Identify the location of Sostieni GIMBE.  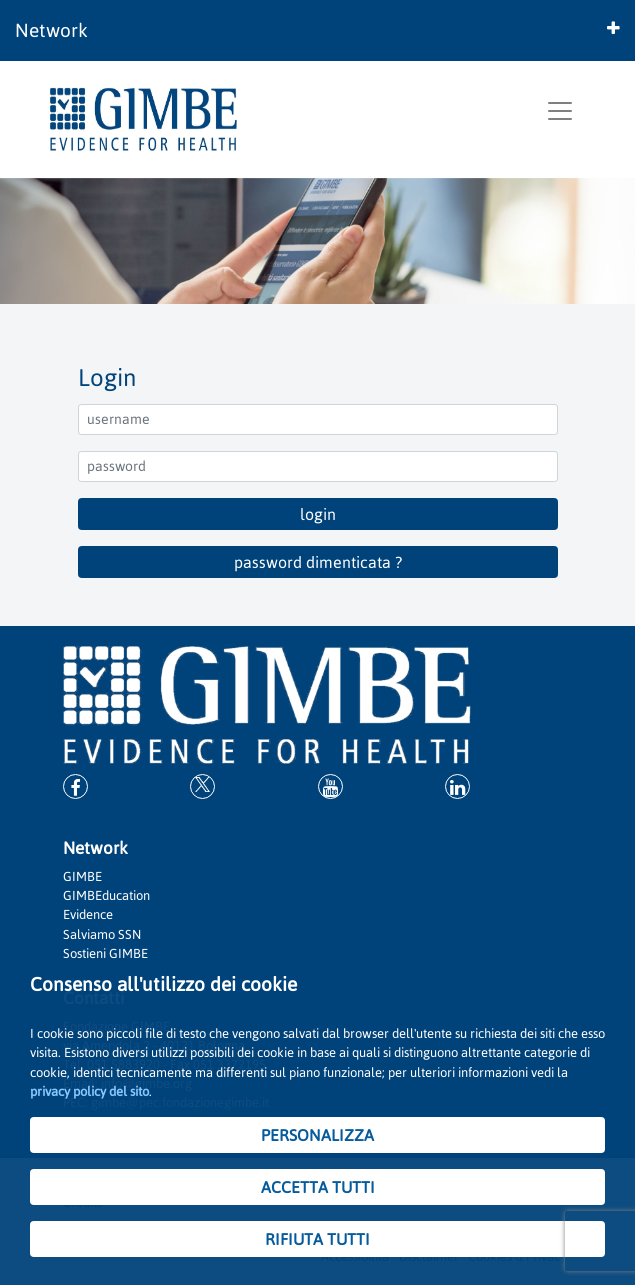
(105, 953).